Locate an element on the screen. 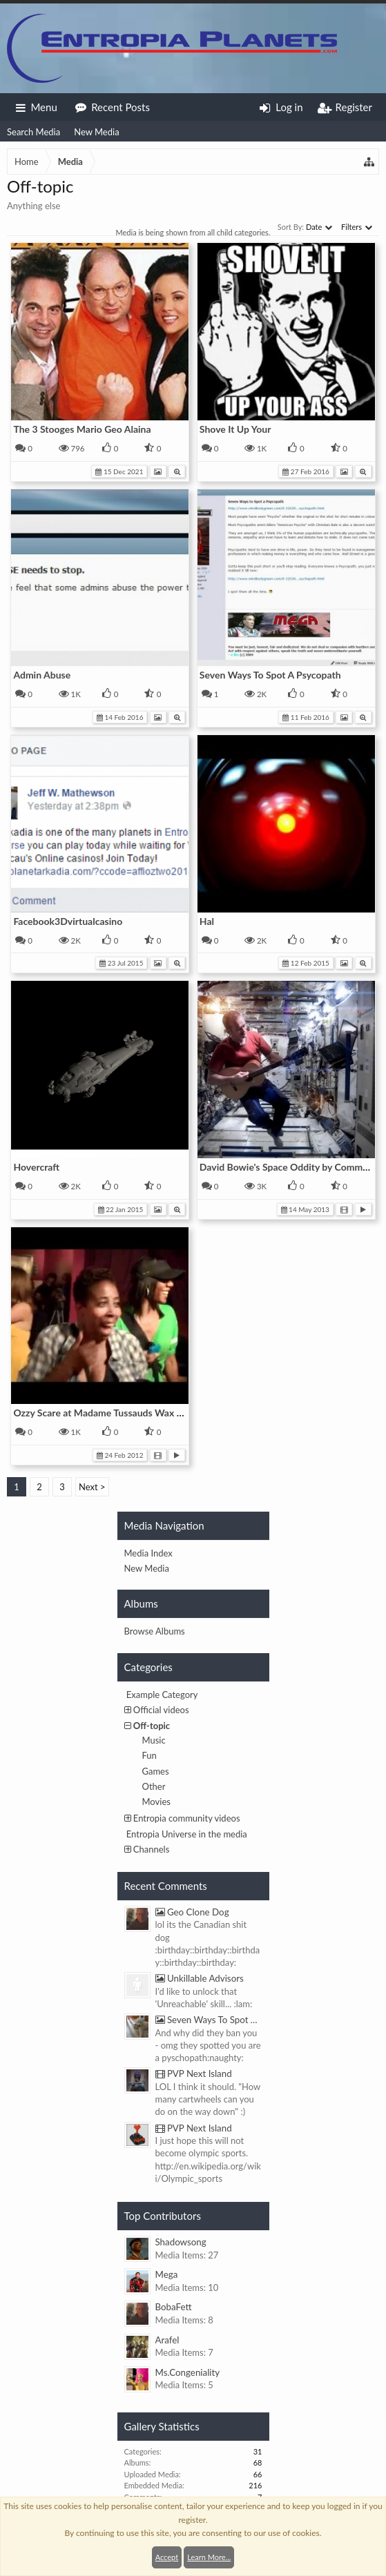  Arafel is located at coordinates (167, 2339).